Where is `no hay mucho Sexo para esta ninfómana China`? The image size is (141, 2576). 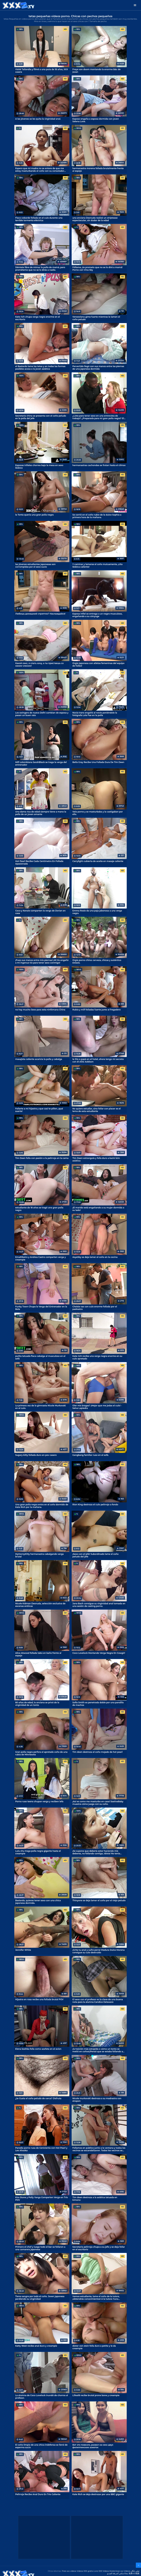
no hay mucho Sexo para esta ninfómana China is located at coordinates (40, 1009).